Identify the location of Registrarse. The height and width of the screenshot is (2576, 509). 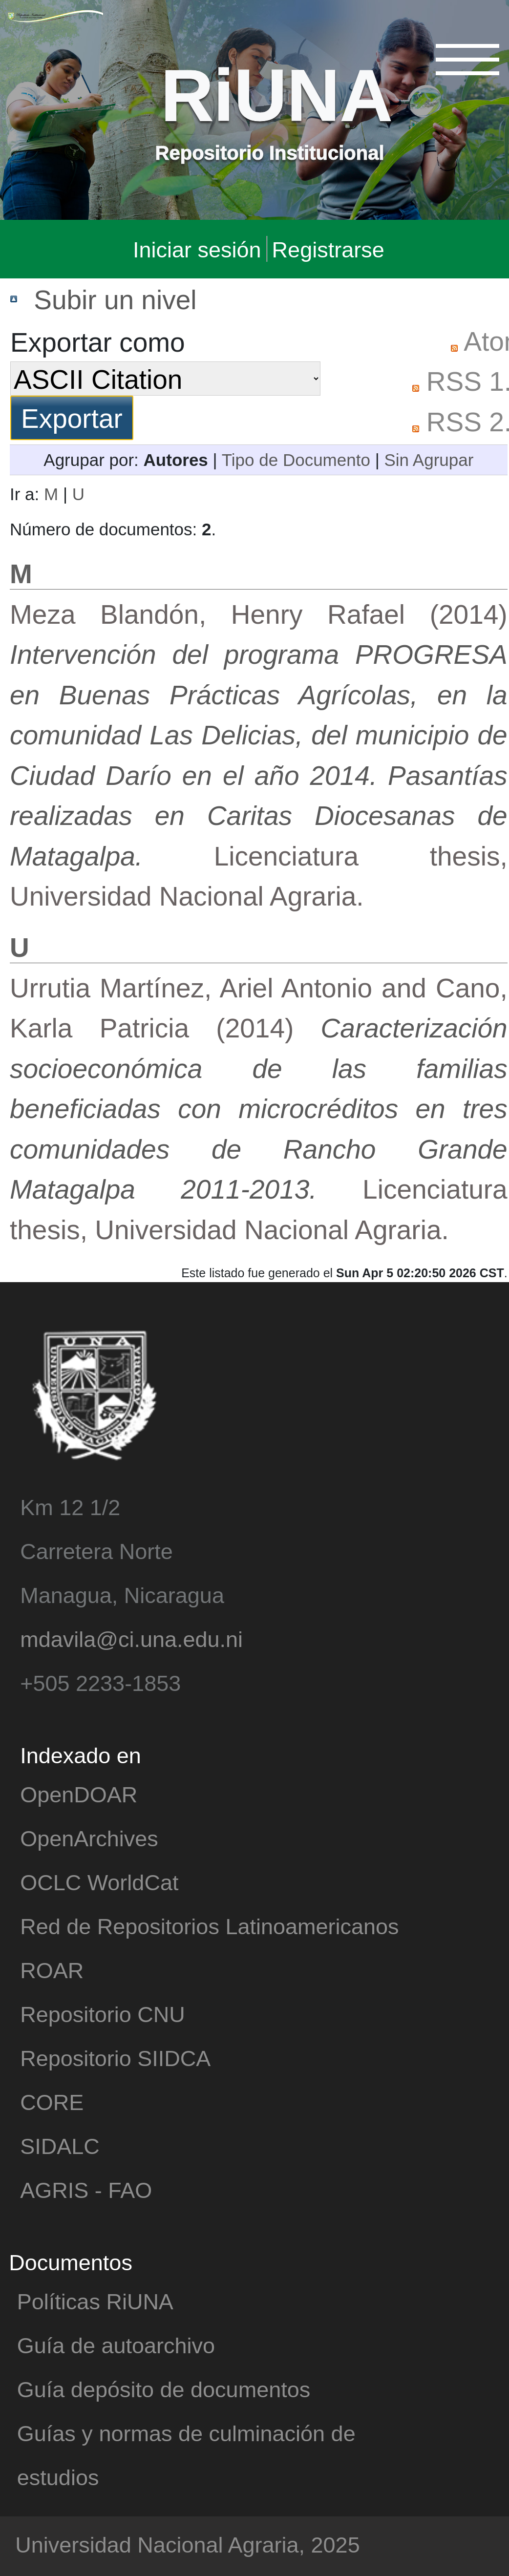
(328, 249).